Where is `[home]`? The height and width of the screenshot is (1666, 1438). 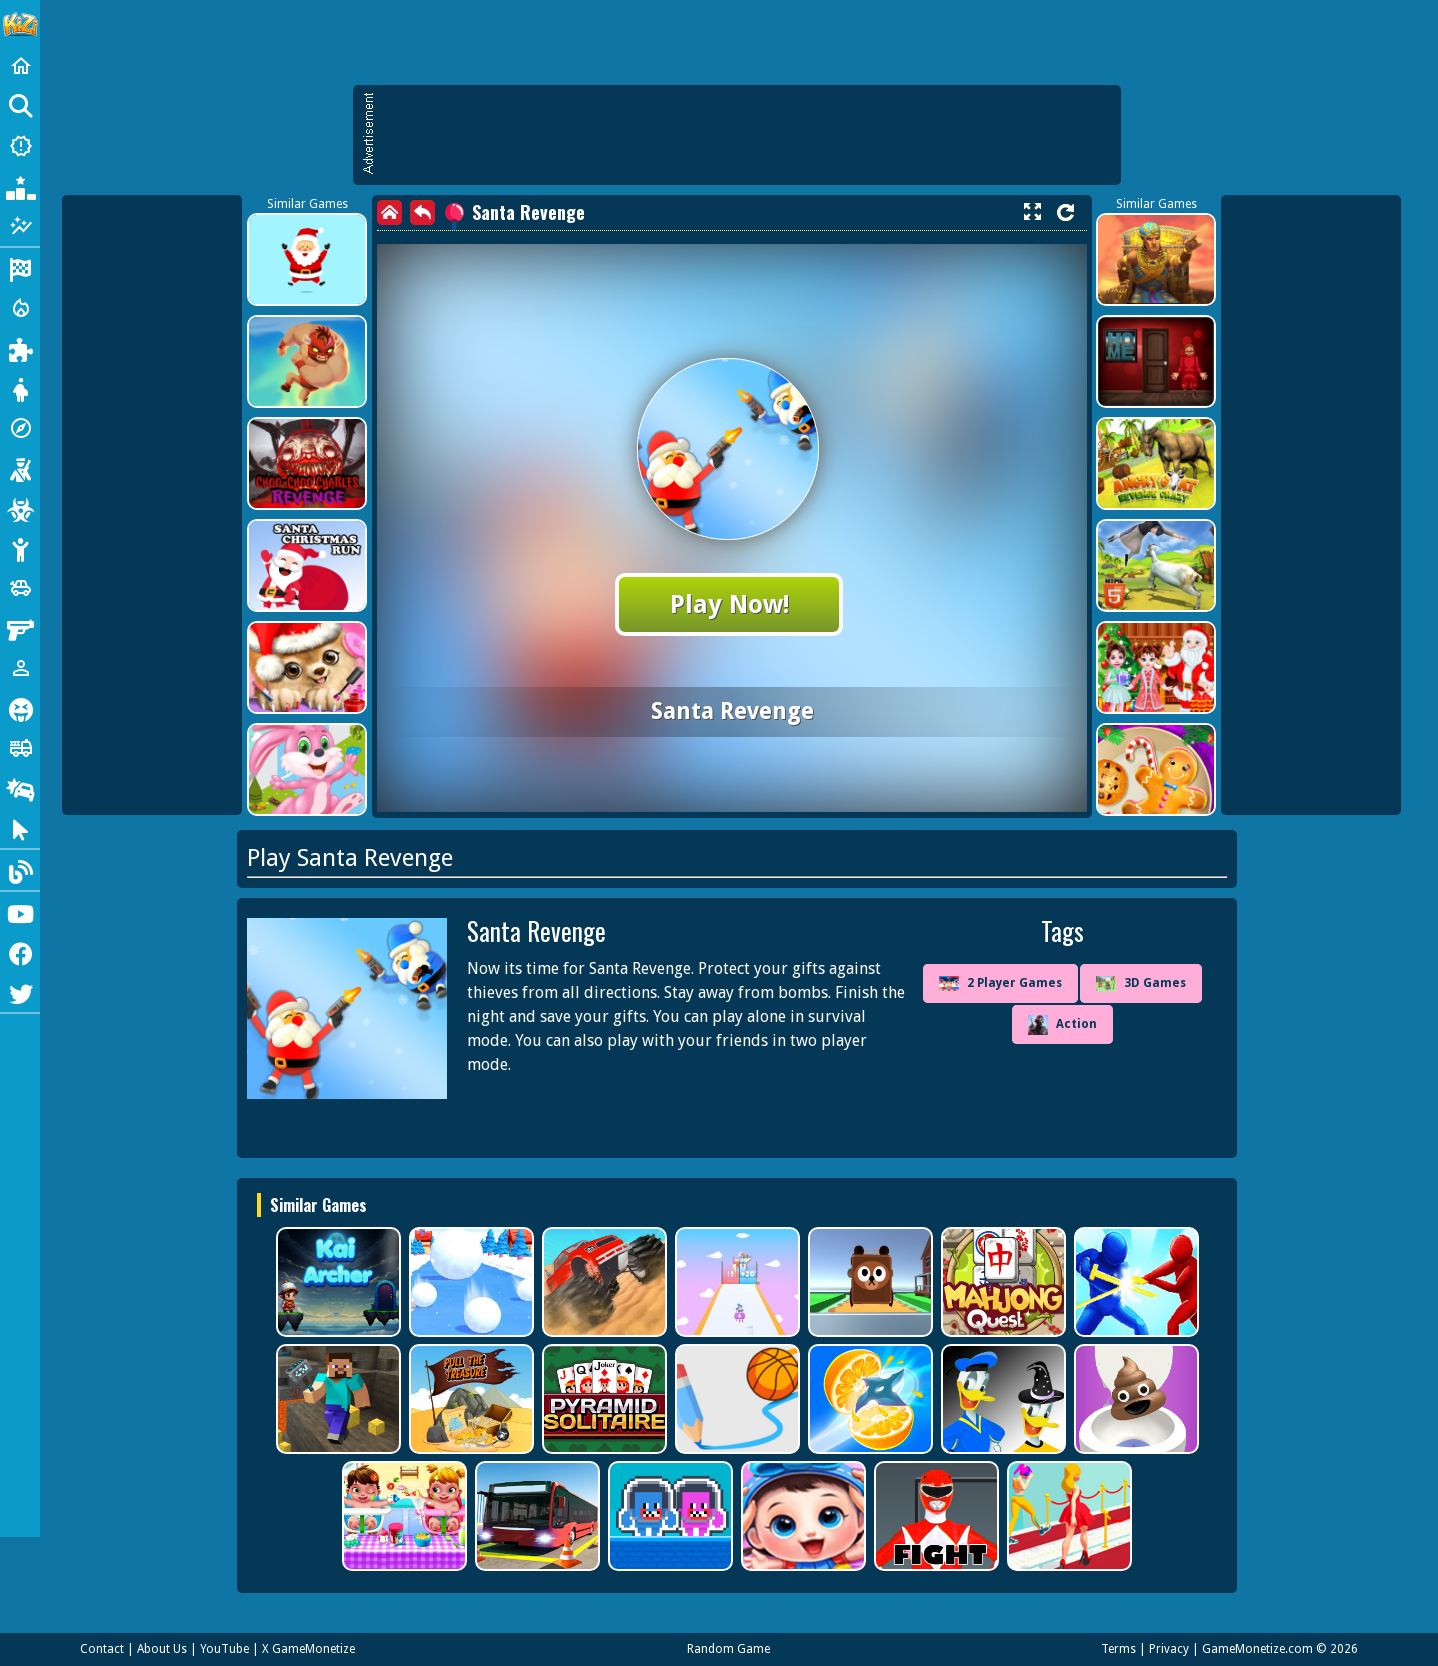
[home] is located at coordinates (389, 212).